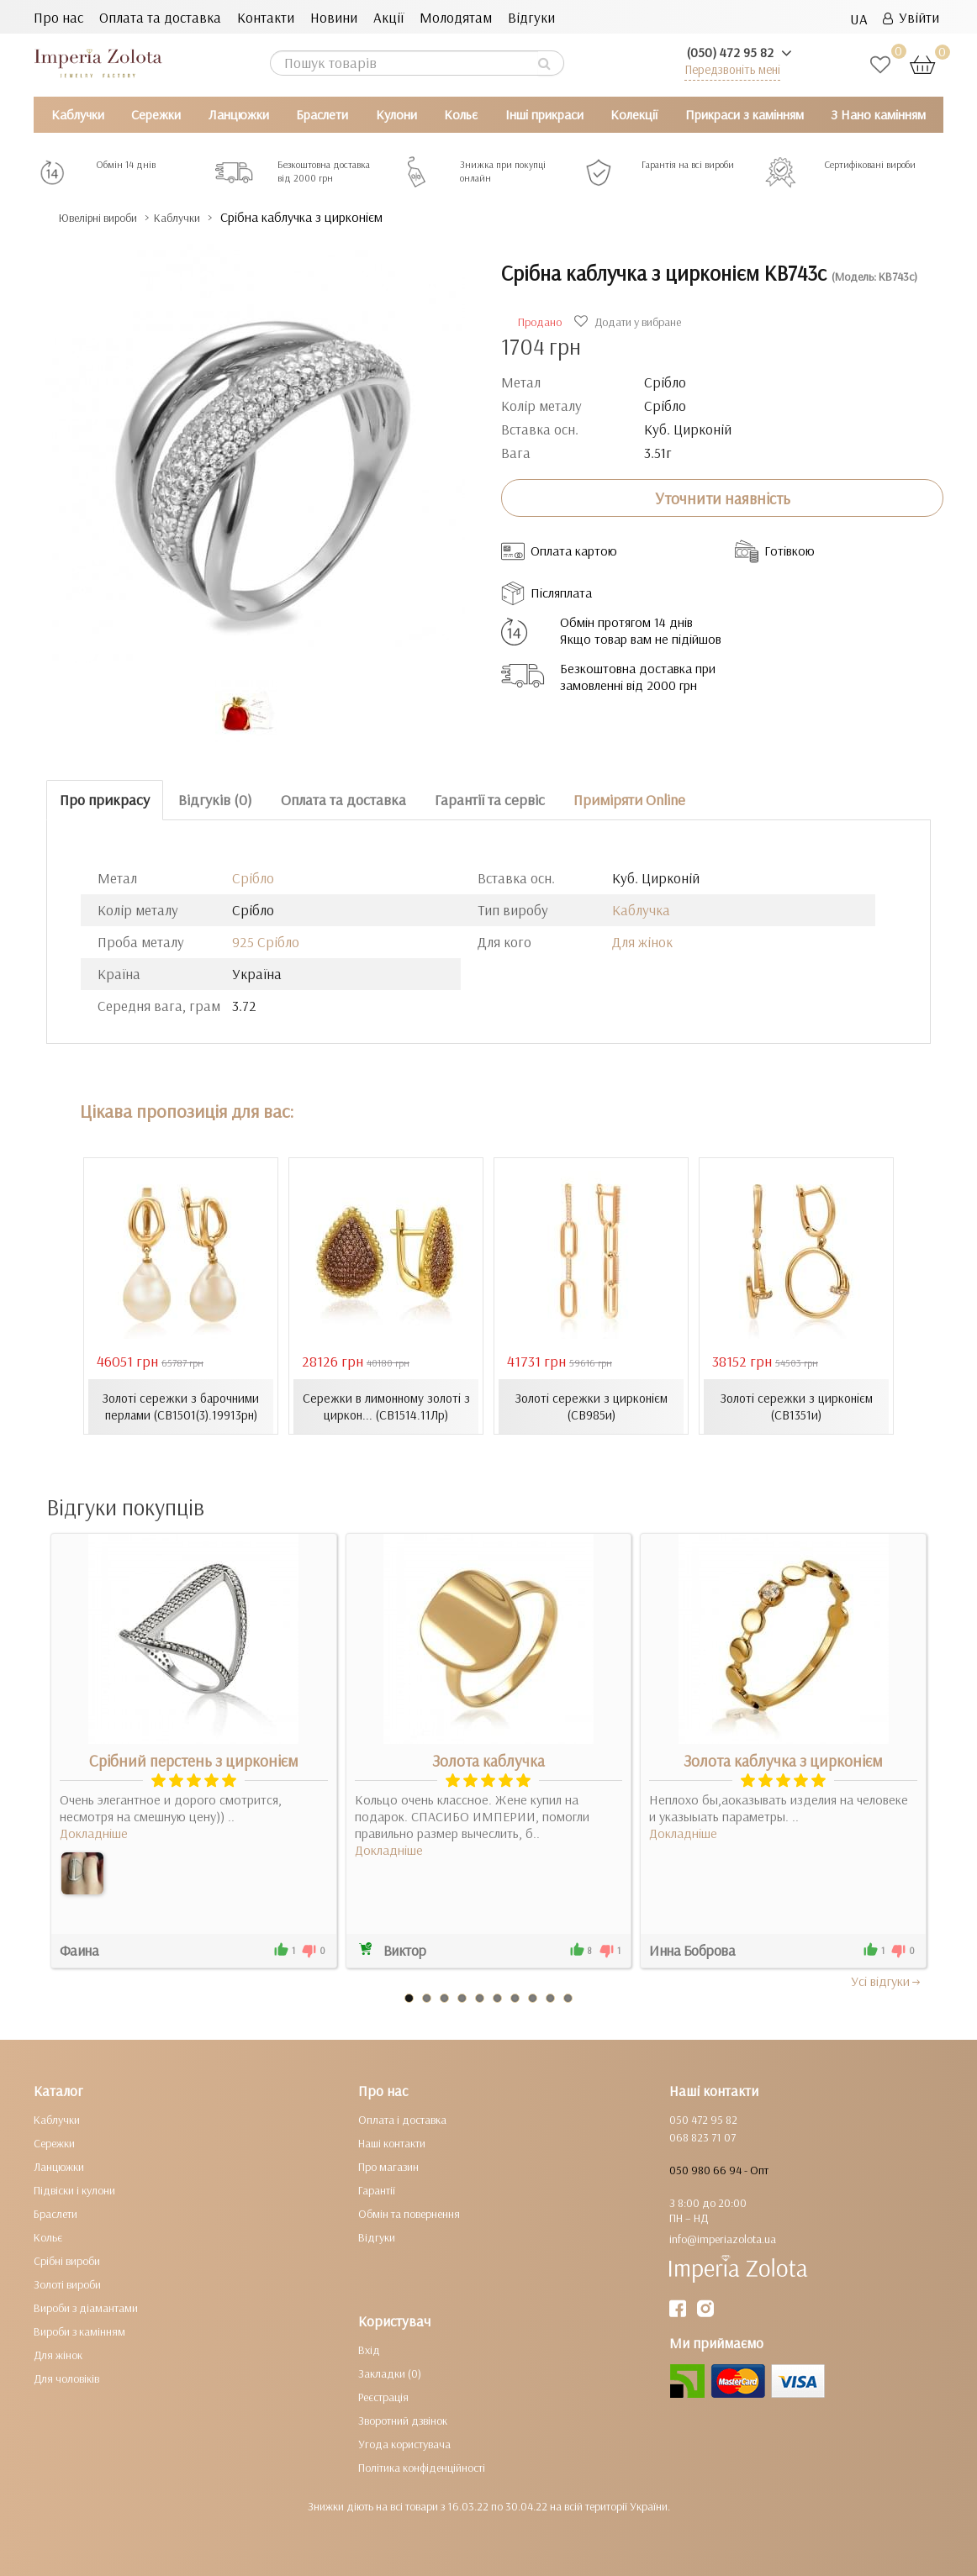 The width and height of the screenshot is (977, 2576). Describe the element at coordinates (193, 1760) in the screenshot. I see `Срібний перстень з цирконієм` at that location.